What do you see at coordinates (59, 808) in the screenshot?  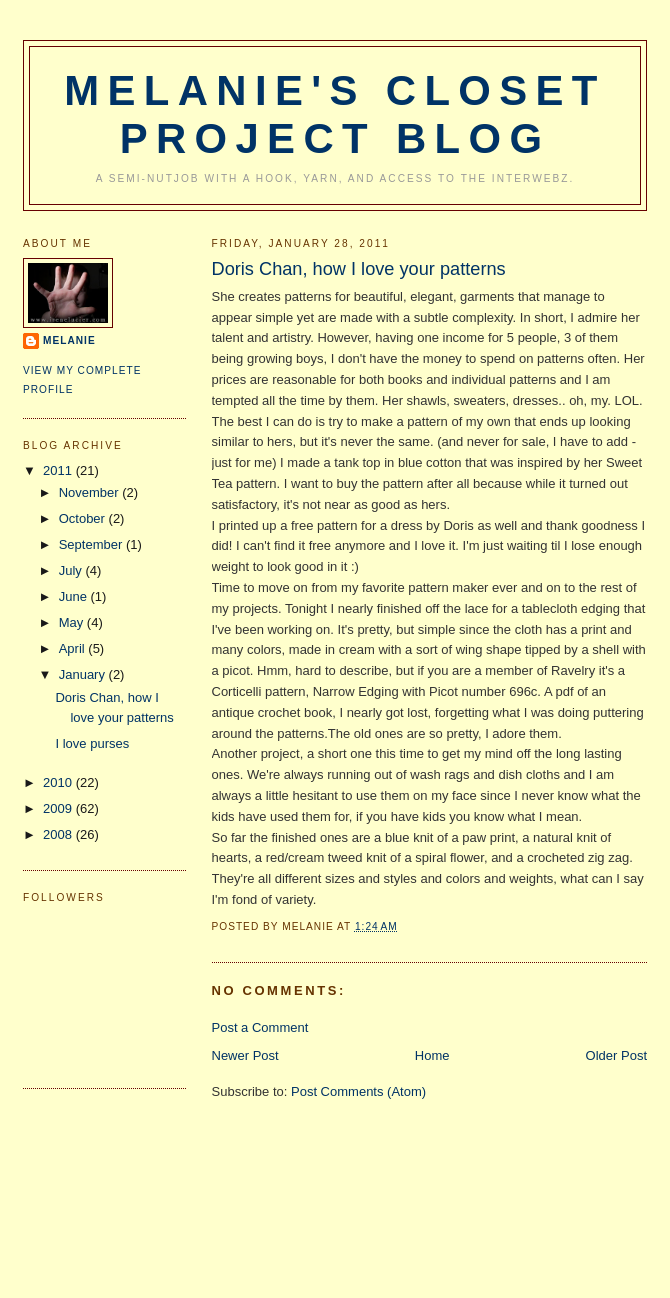 I see `2009` at bounding box center [59, 808].